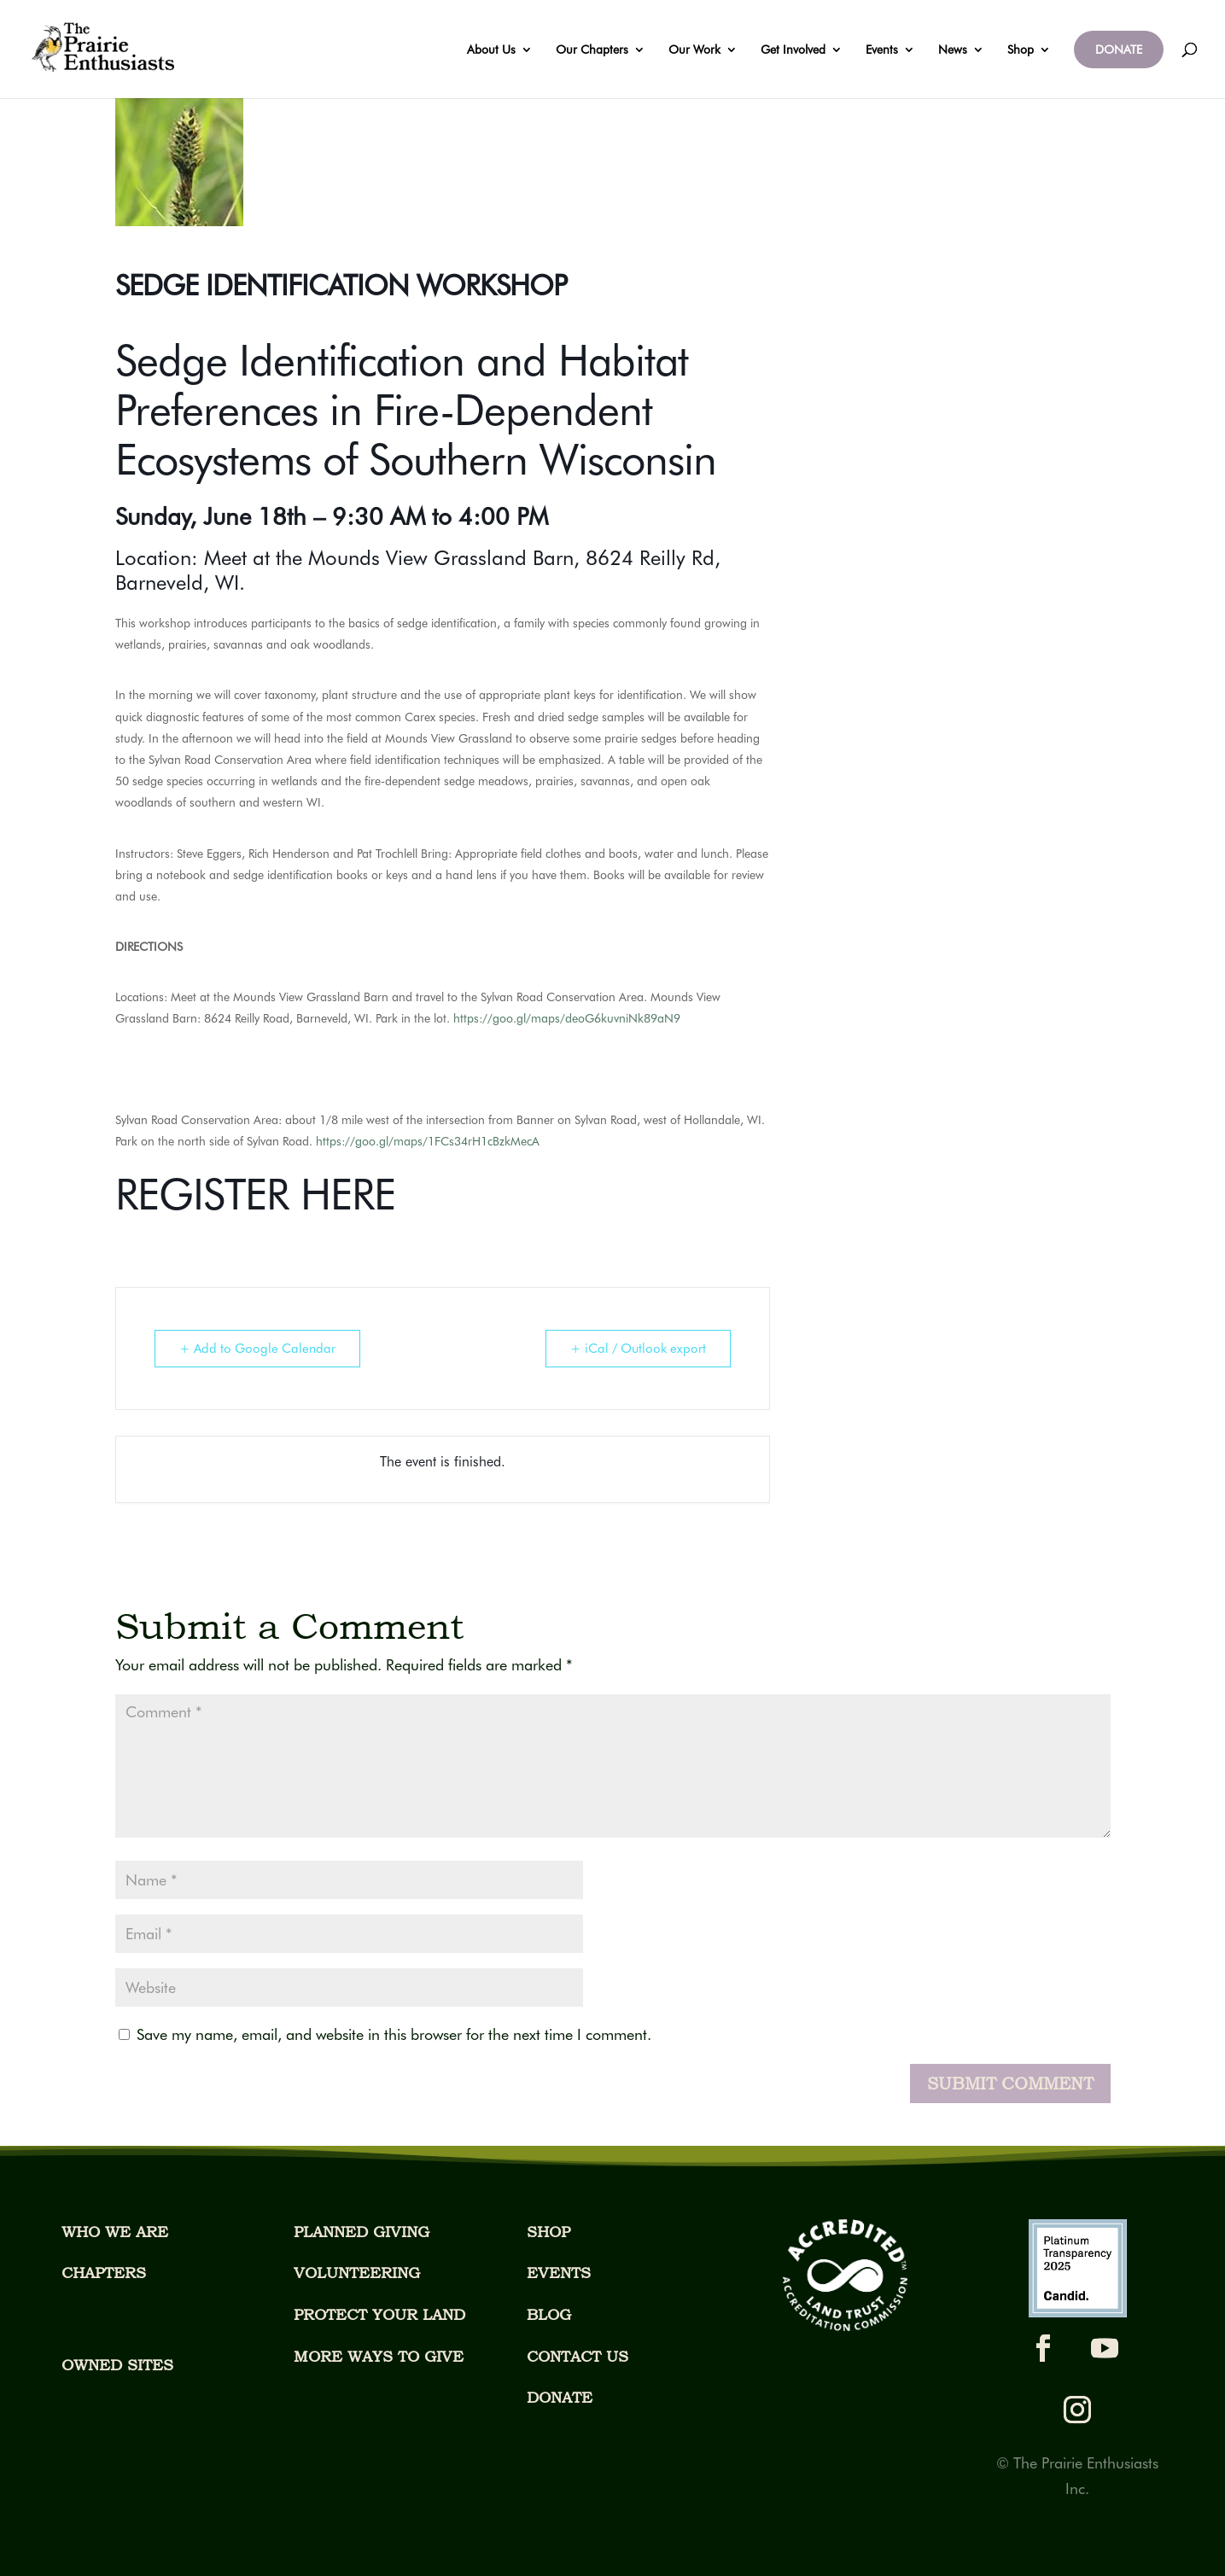 The height and width of the screenshot is (2576, 1225). Describe the element at coordinates (548, 2232) in the screenshot. I see `SHOP` at that location.